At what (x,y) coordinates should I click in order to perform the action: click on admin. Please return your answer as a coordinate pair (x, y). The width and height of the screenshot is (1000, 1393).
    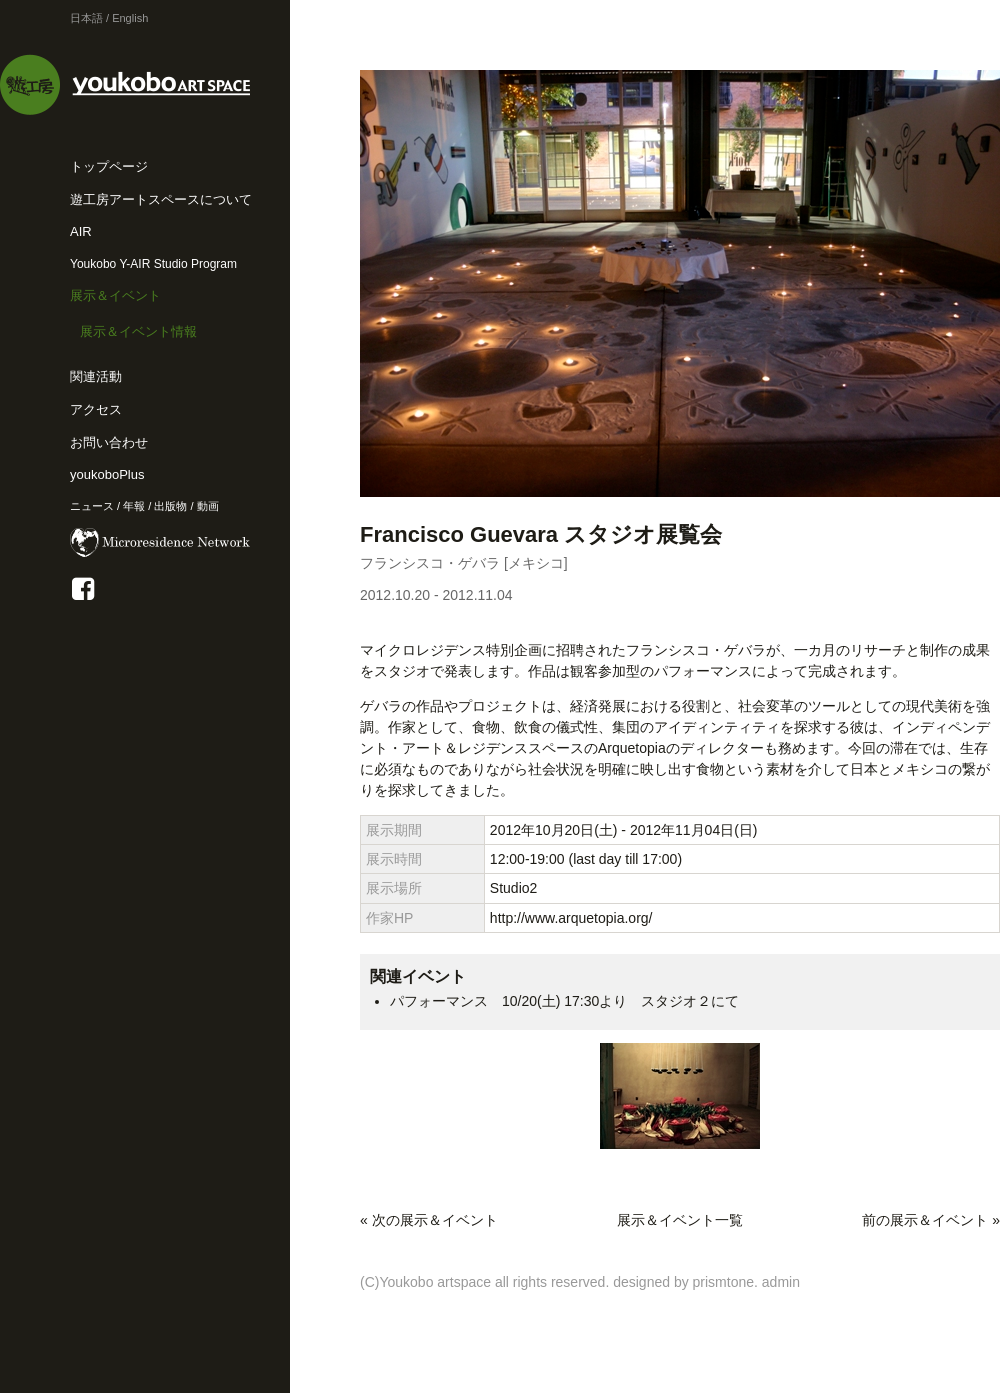
    Looking at the image, I should click on (781, 1282).